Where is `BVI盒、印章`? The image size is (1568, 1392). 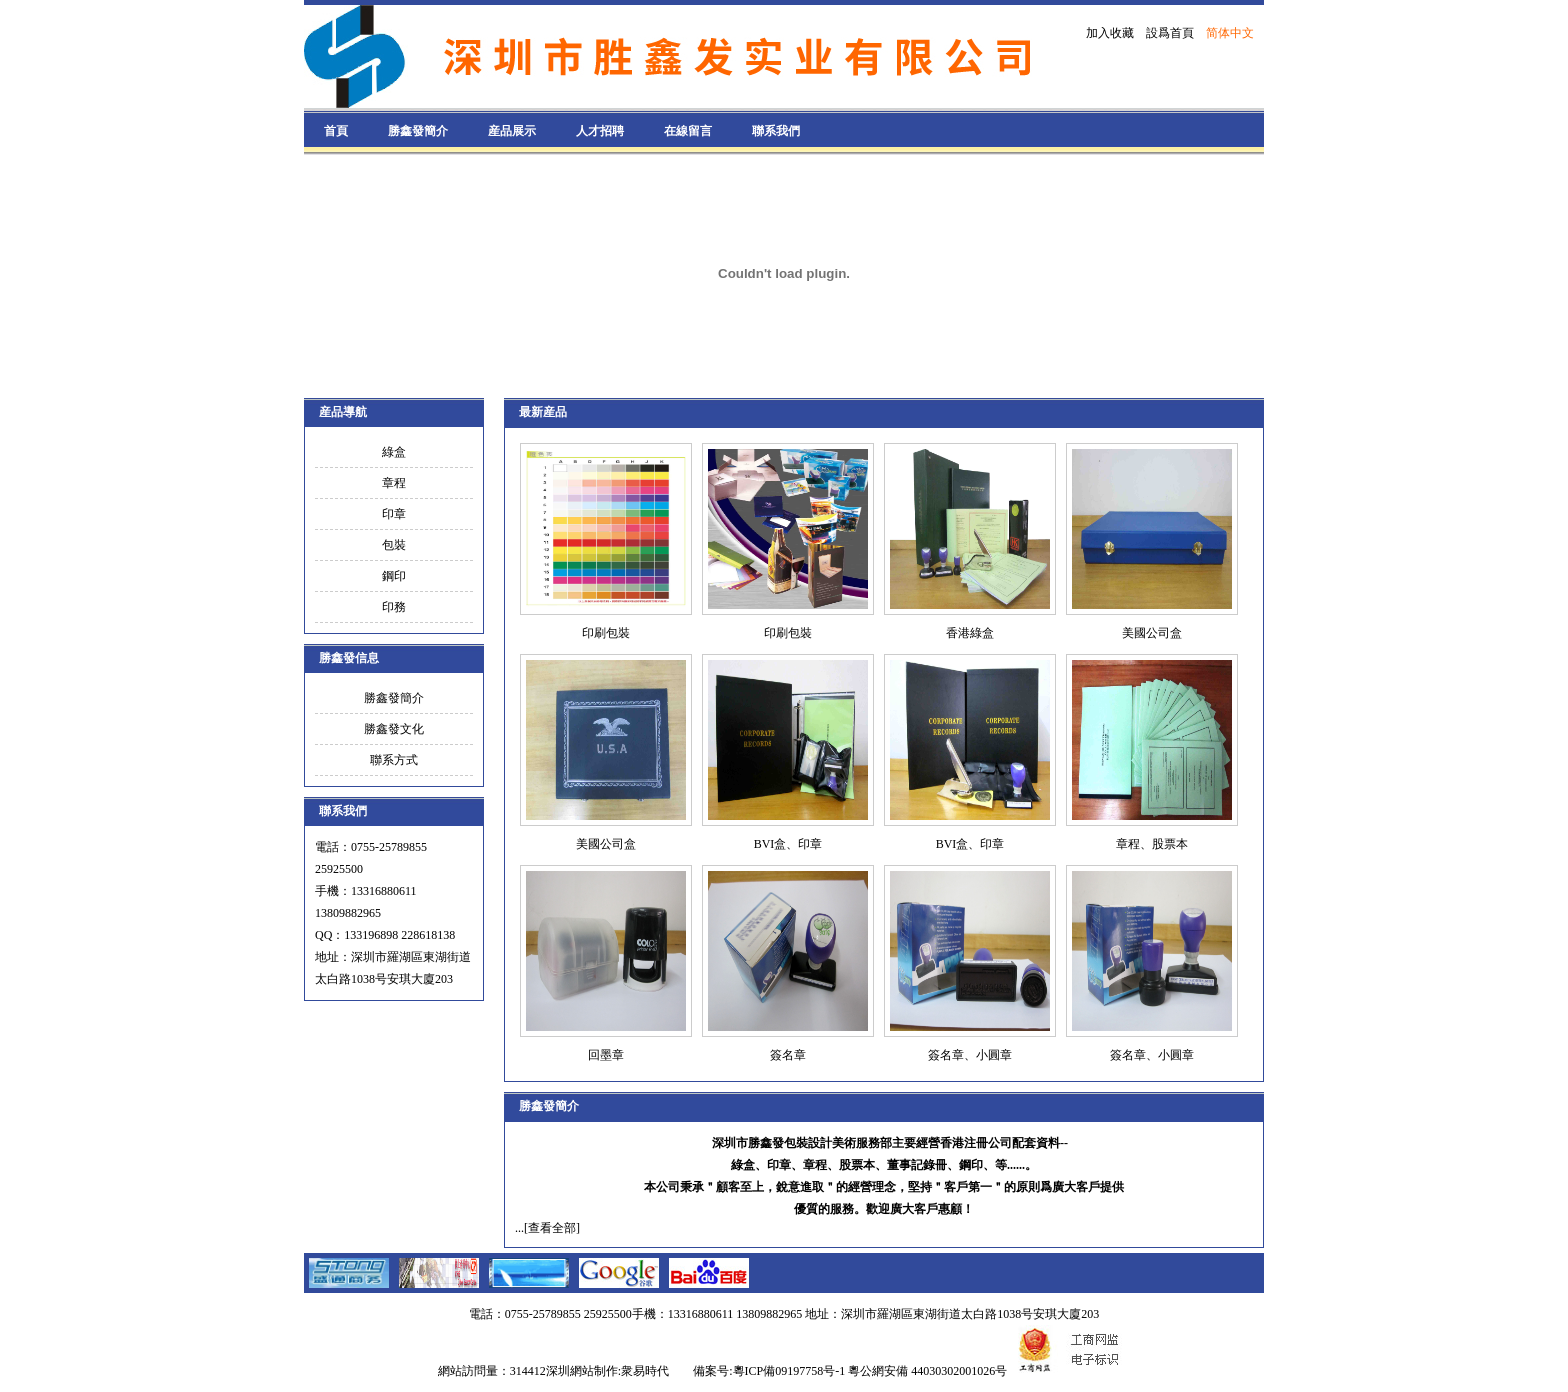
BVI盒、印章 is located at coordinates (788, 844).